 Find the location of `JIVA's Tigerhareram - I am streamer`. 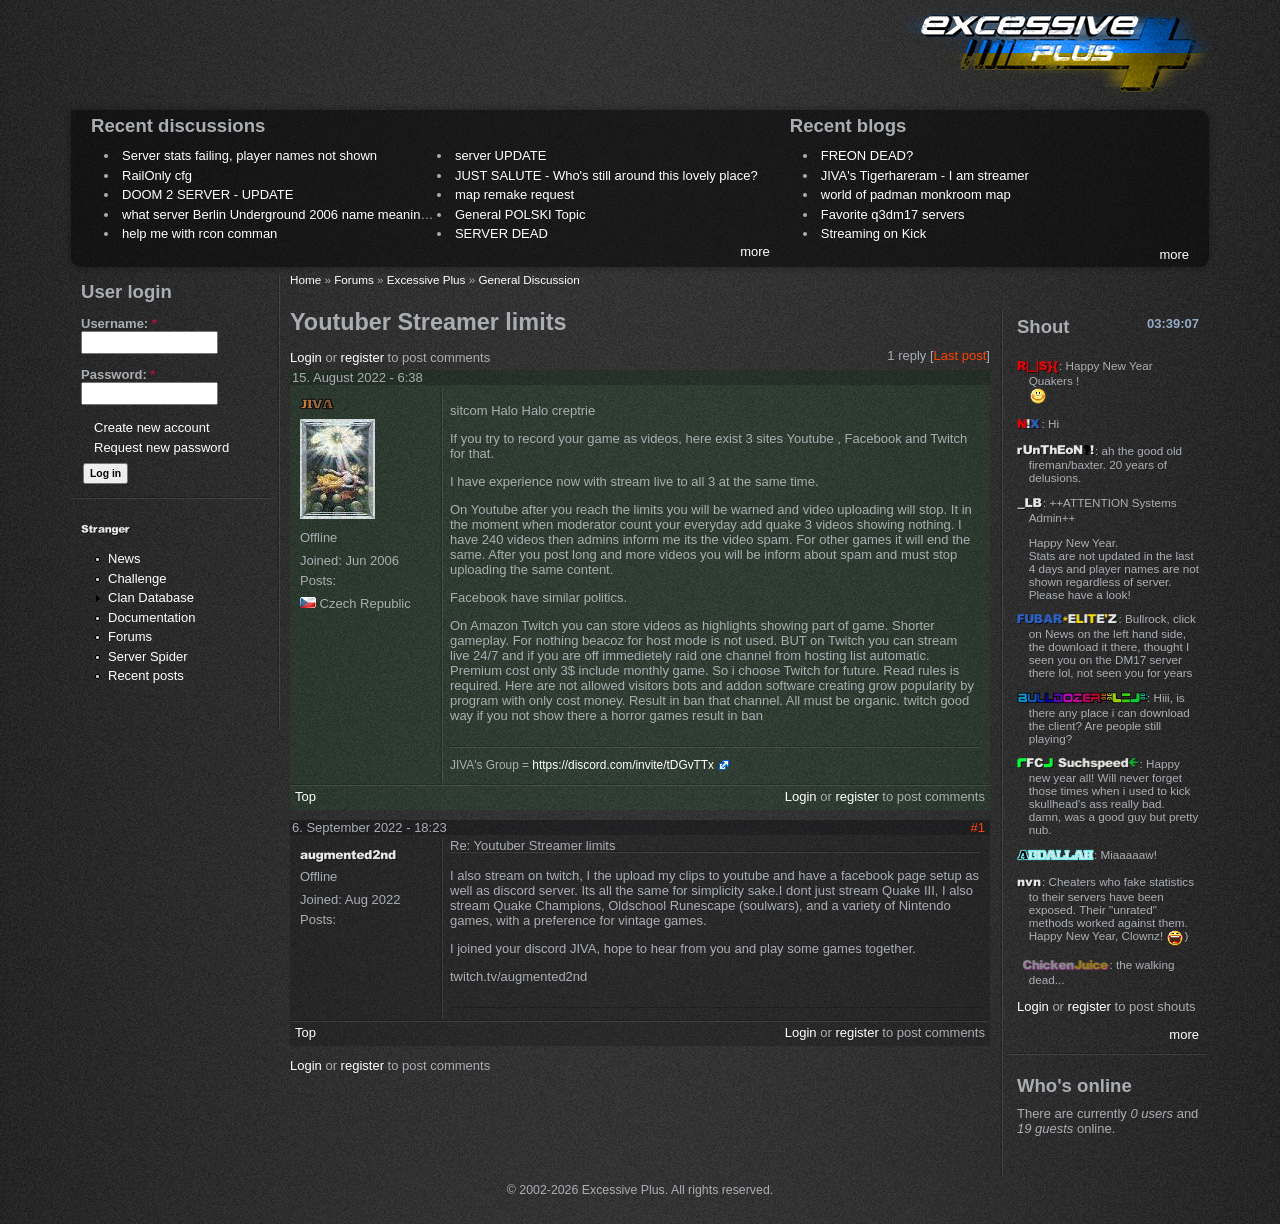

JIVA's Tigerhareram - I am streamer is located at coordinates (925, 175).